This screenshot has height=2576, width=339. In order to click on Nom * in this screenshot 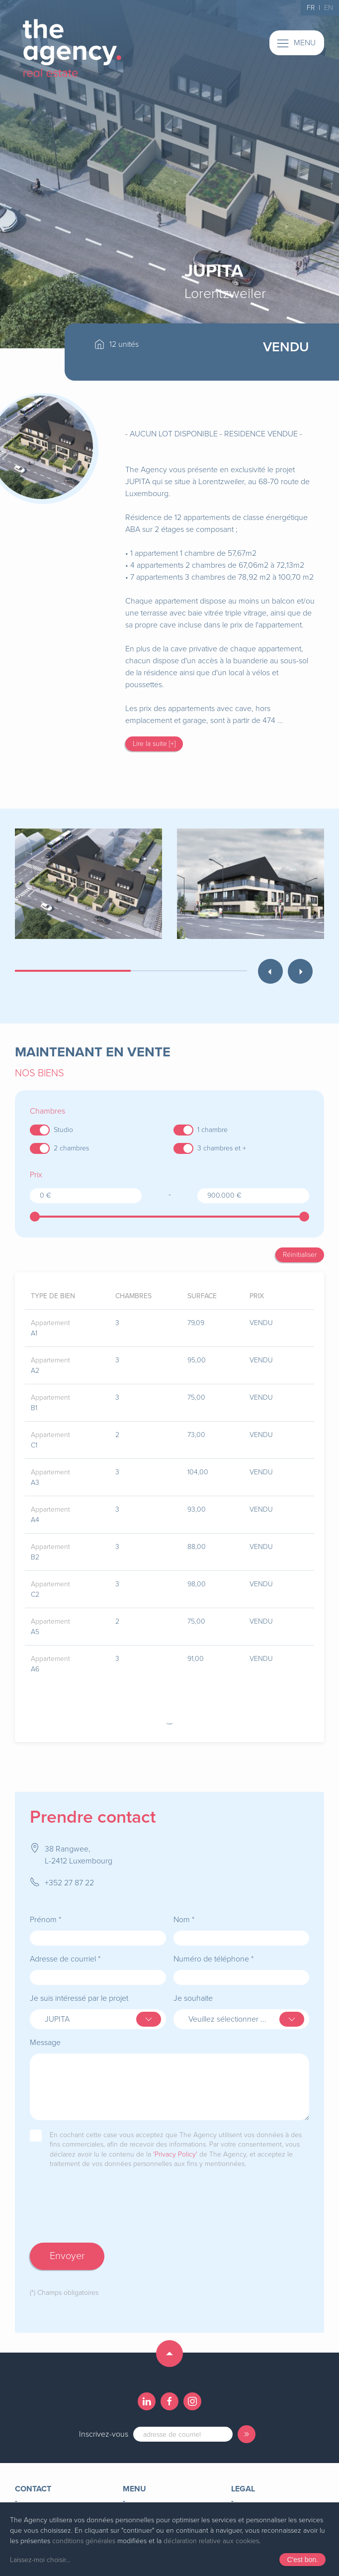, I will do `click(183, 1910)`.